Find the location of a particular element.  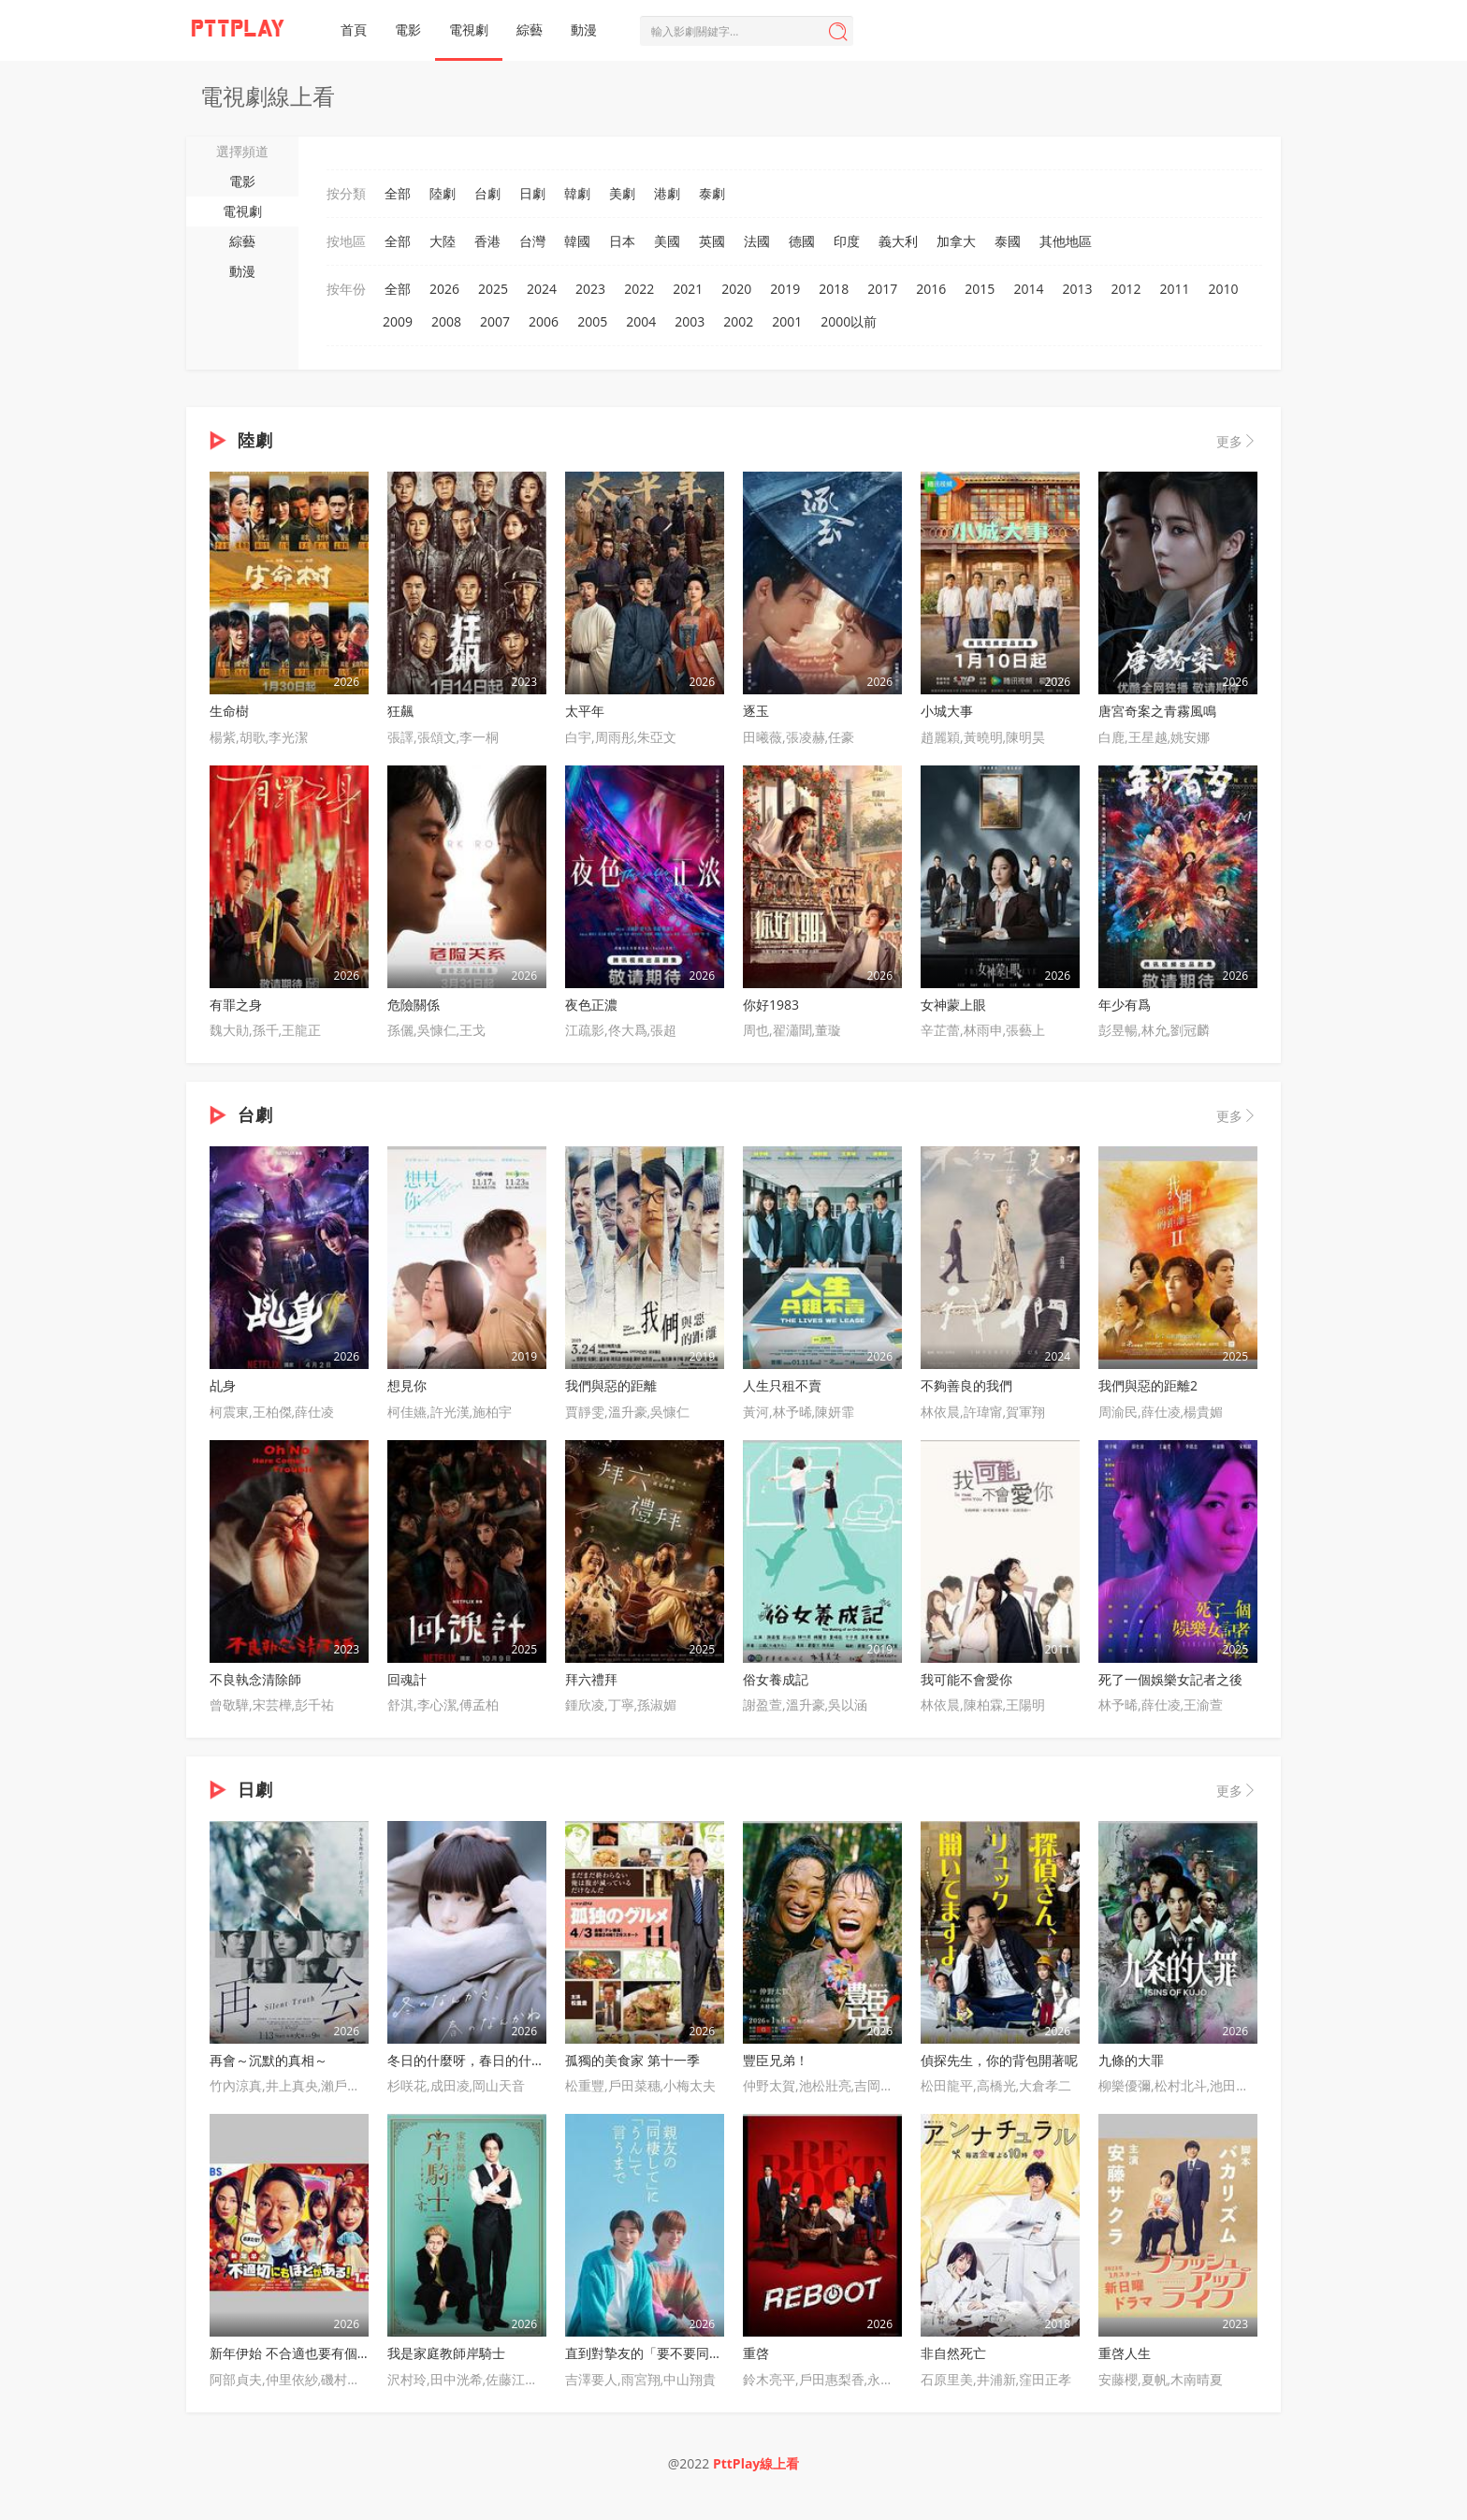

重啓 is located at coordinates (756, 2353).